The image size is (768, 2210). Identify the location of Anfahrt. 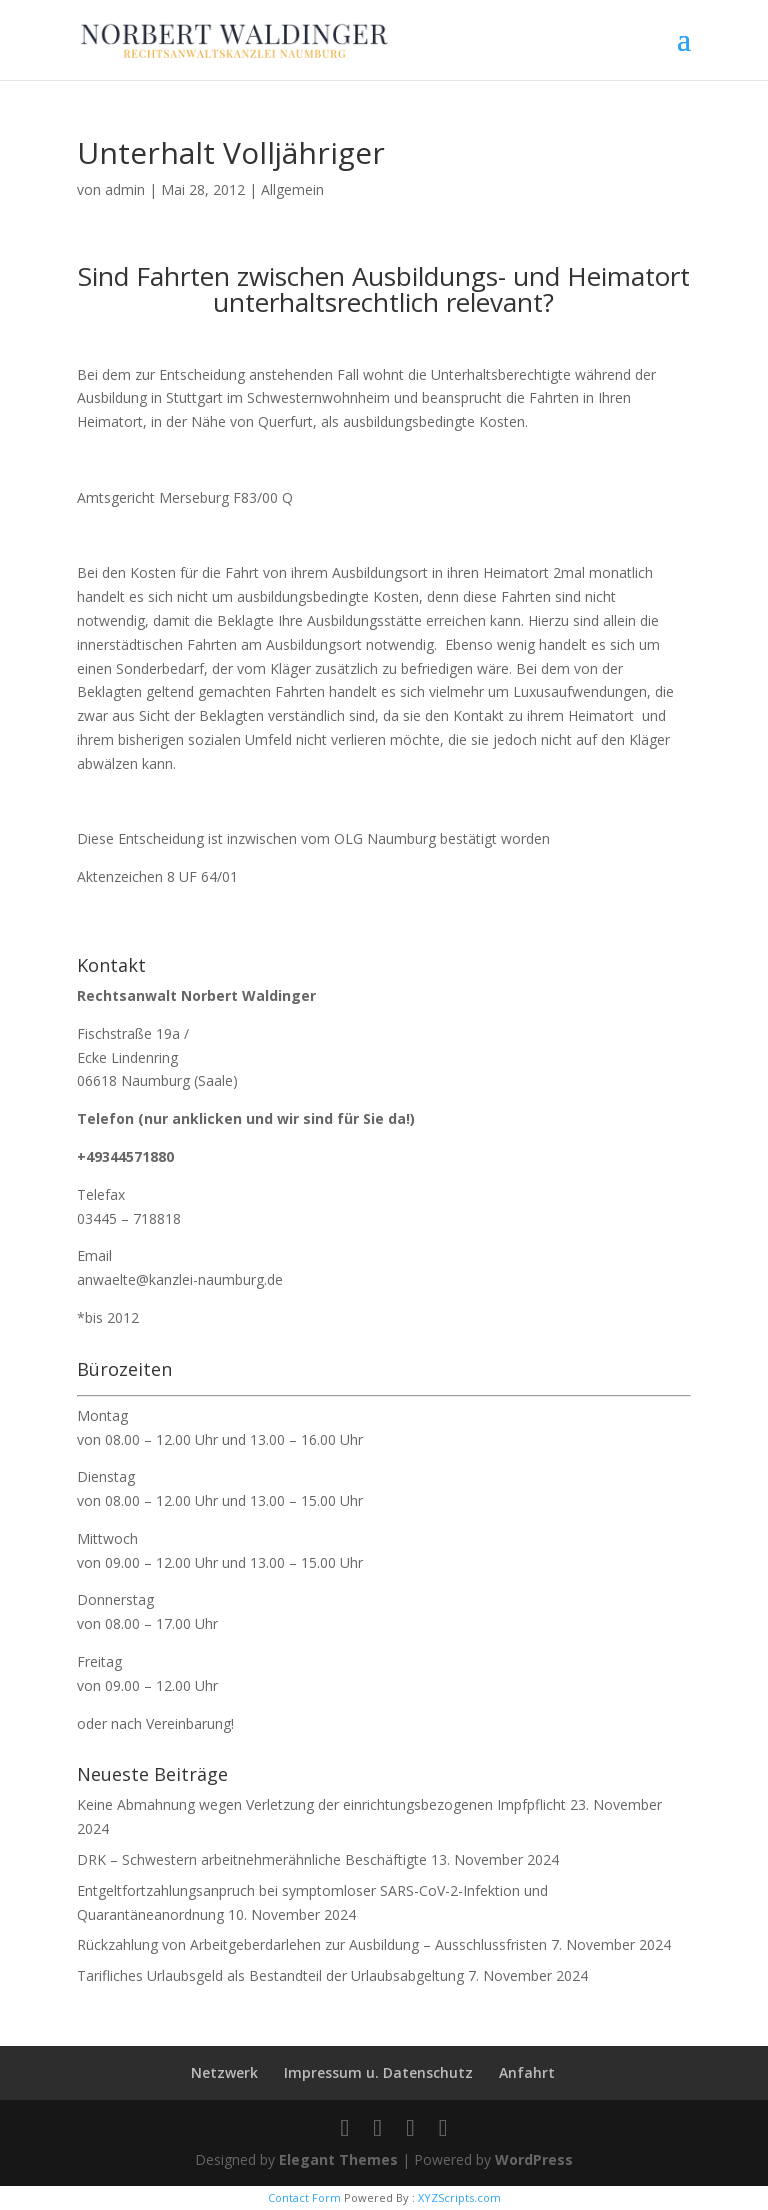
(527, 2072).